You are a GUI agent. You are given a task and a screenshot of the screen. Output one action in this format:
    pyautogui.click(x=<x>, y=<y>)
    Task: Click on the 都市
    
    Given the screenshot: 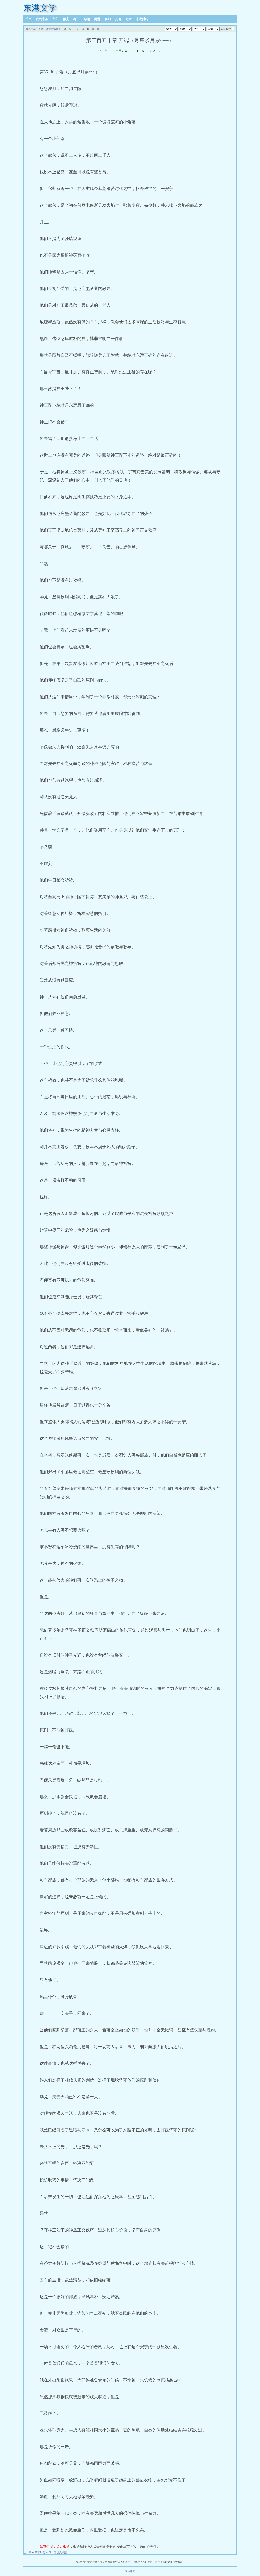 What is the action you would take?
    pyautogui.click(x=76, y=19)
    